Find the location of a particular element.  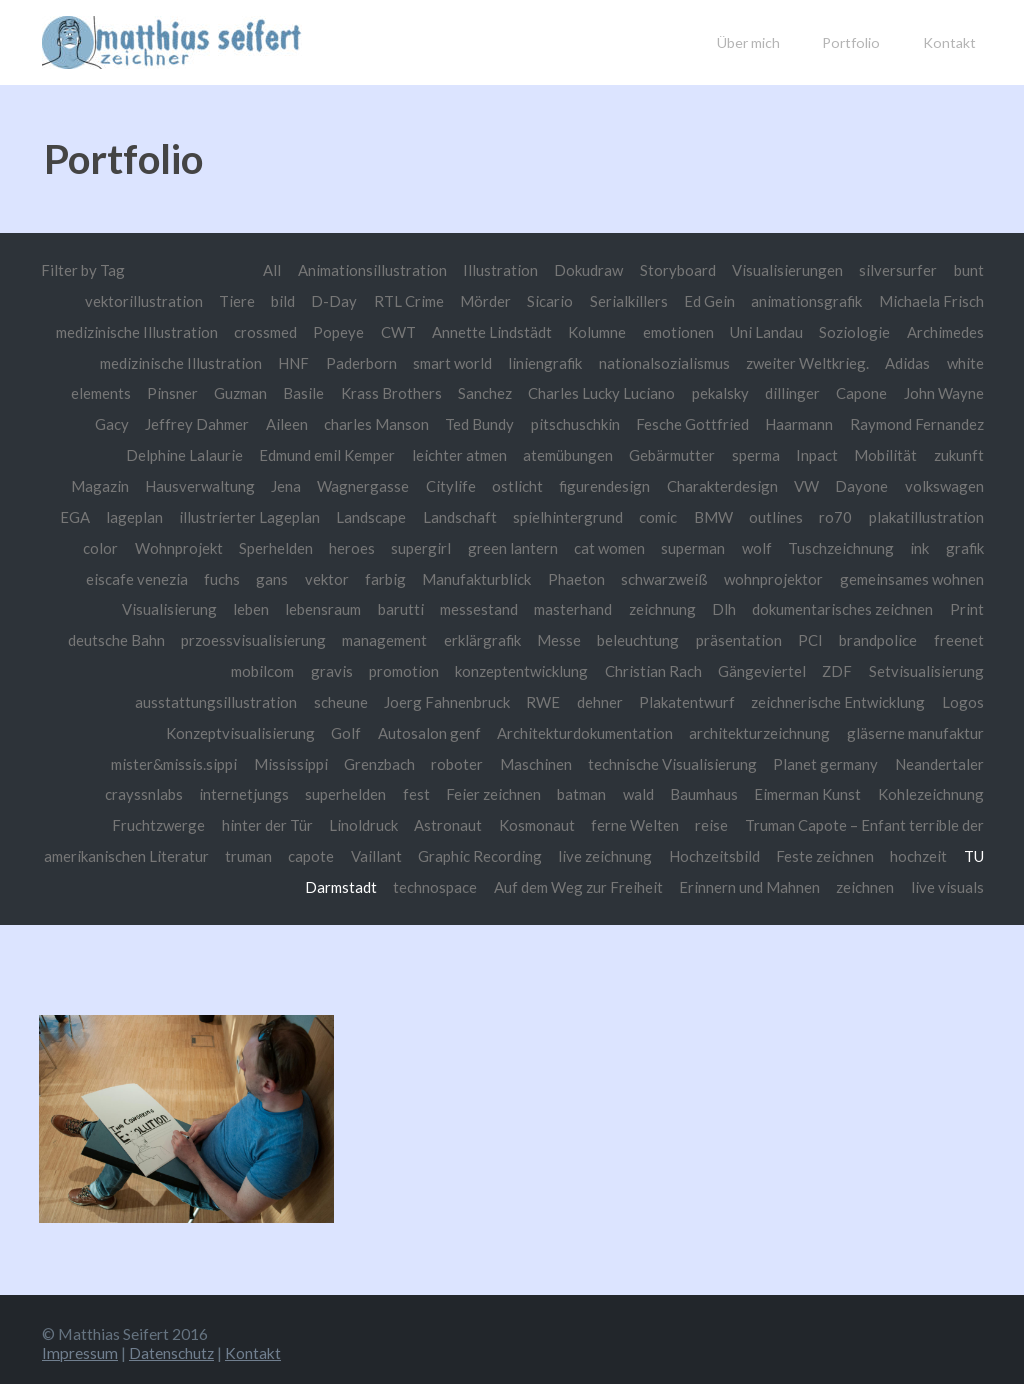

pitschuschkin is located at coordinates (642, 423).